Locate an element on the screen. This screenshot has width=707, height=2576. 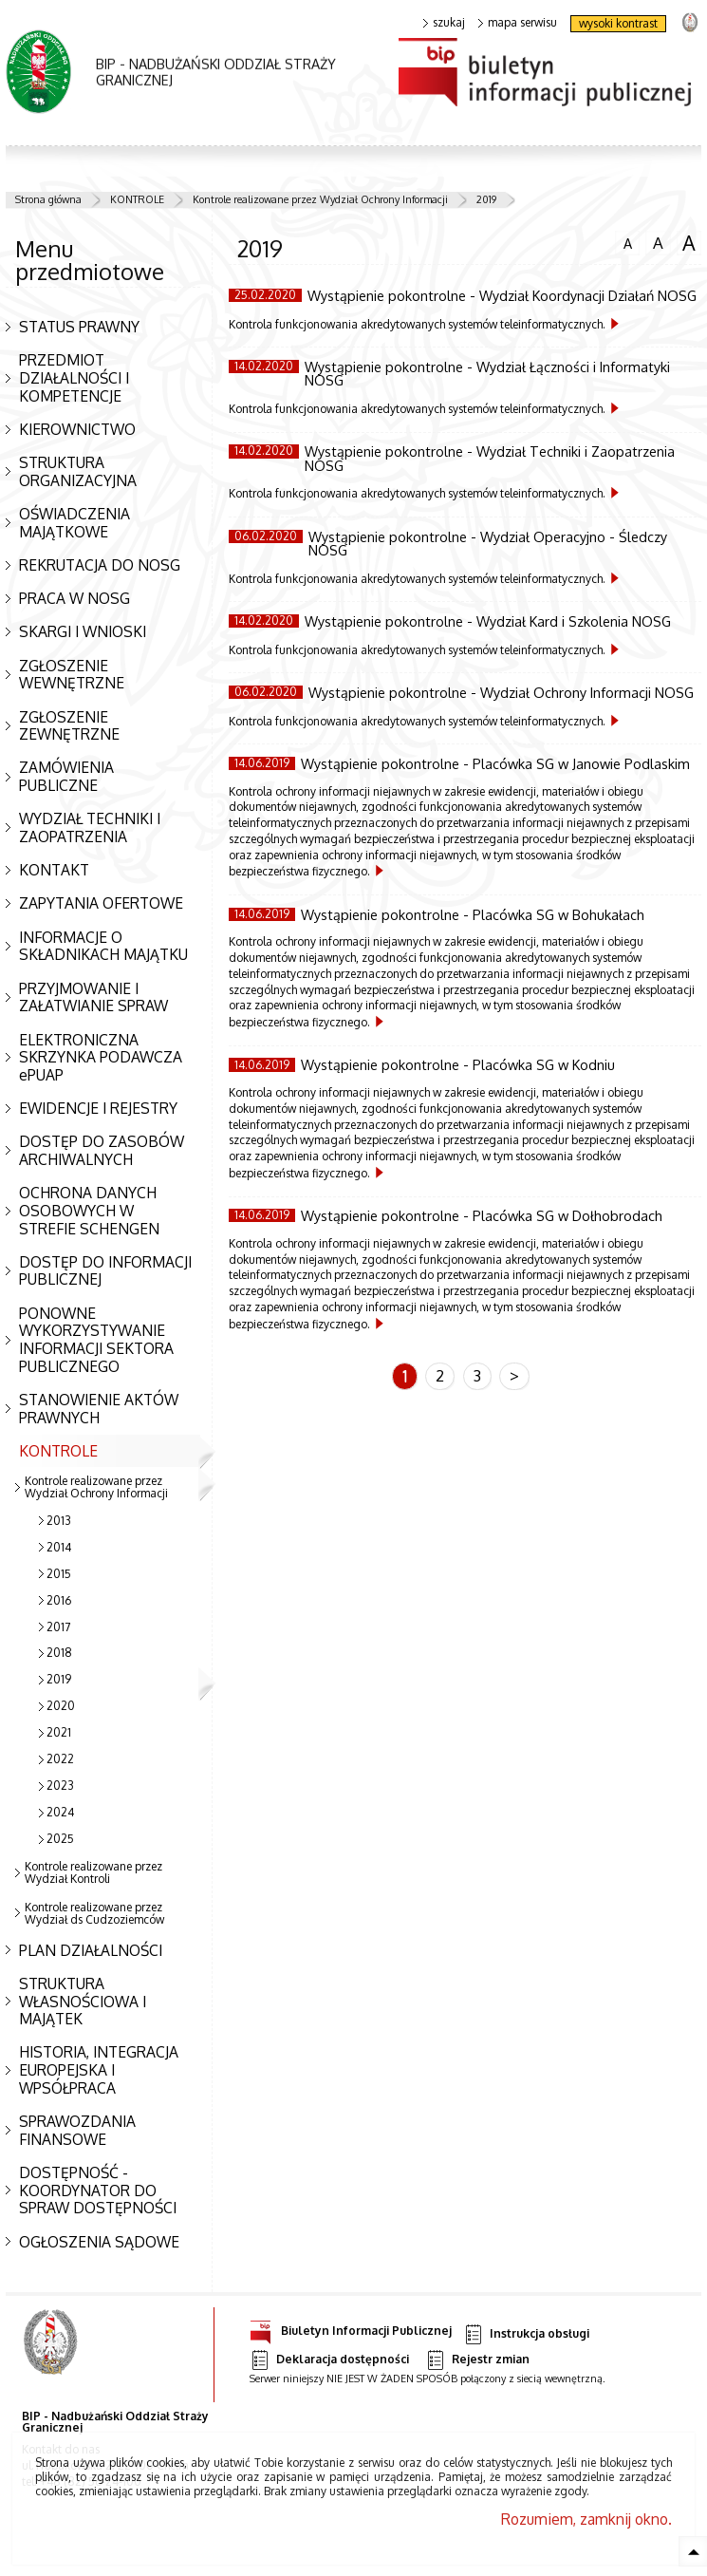
Rejestr zmian is located at coordinates (477, 2360).